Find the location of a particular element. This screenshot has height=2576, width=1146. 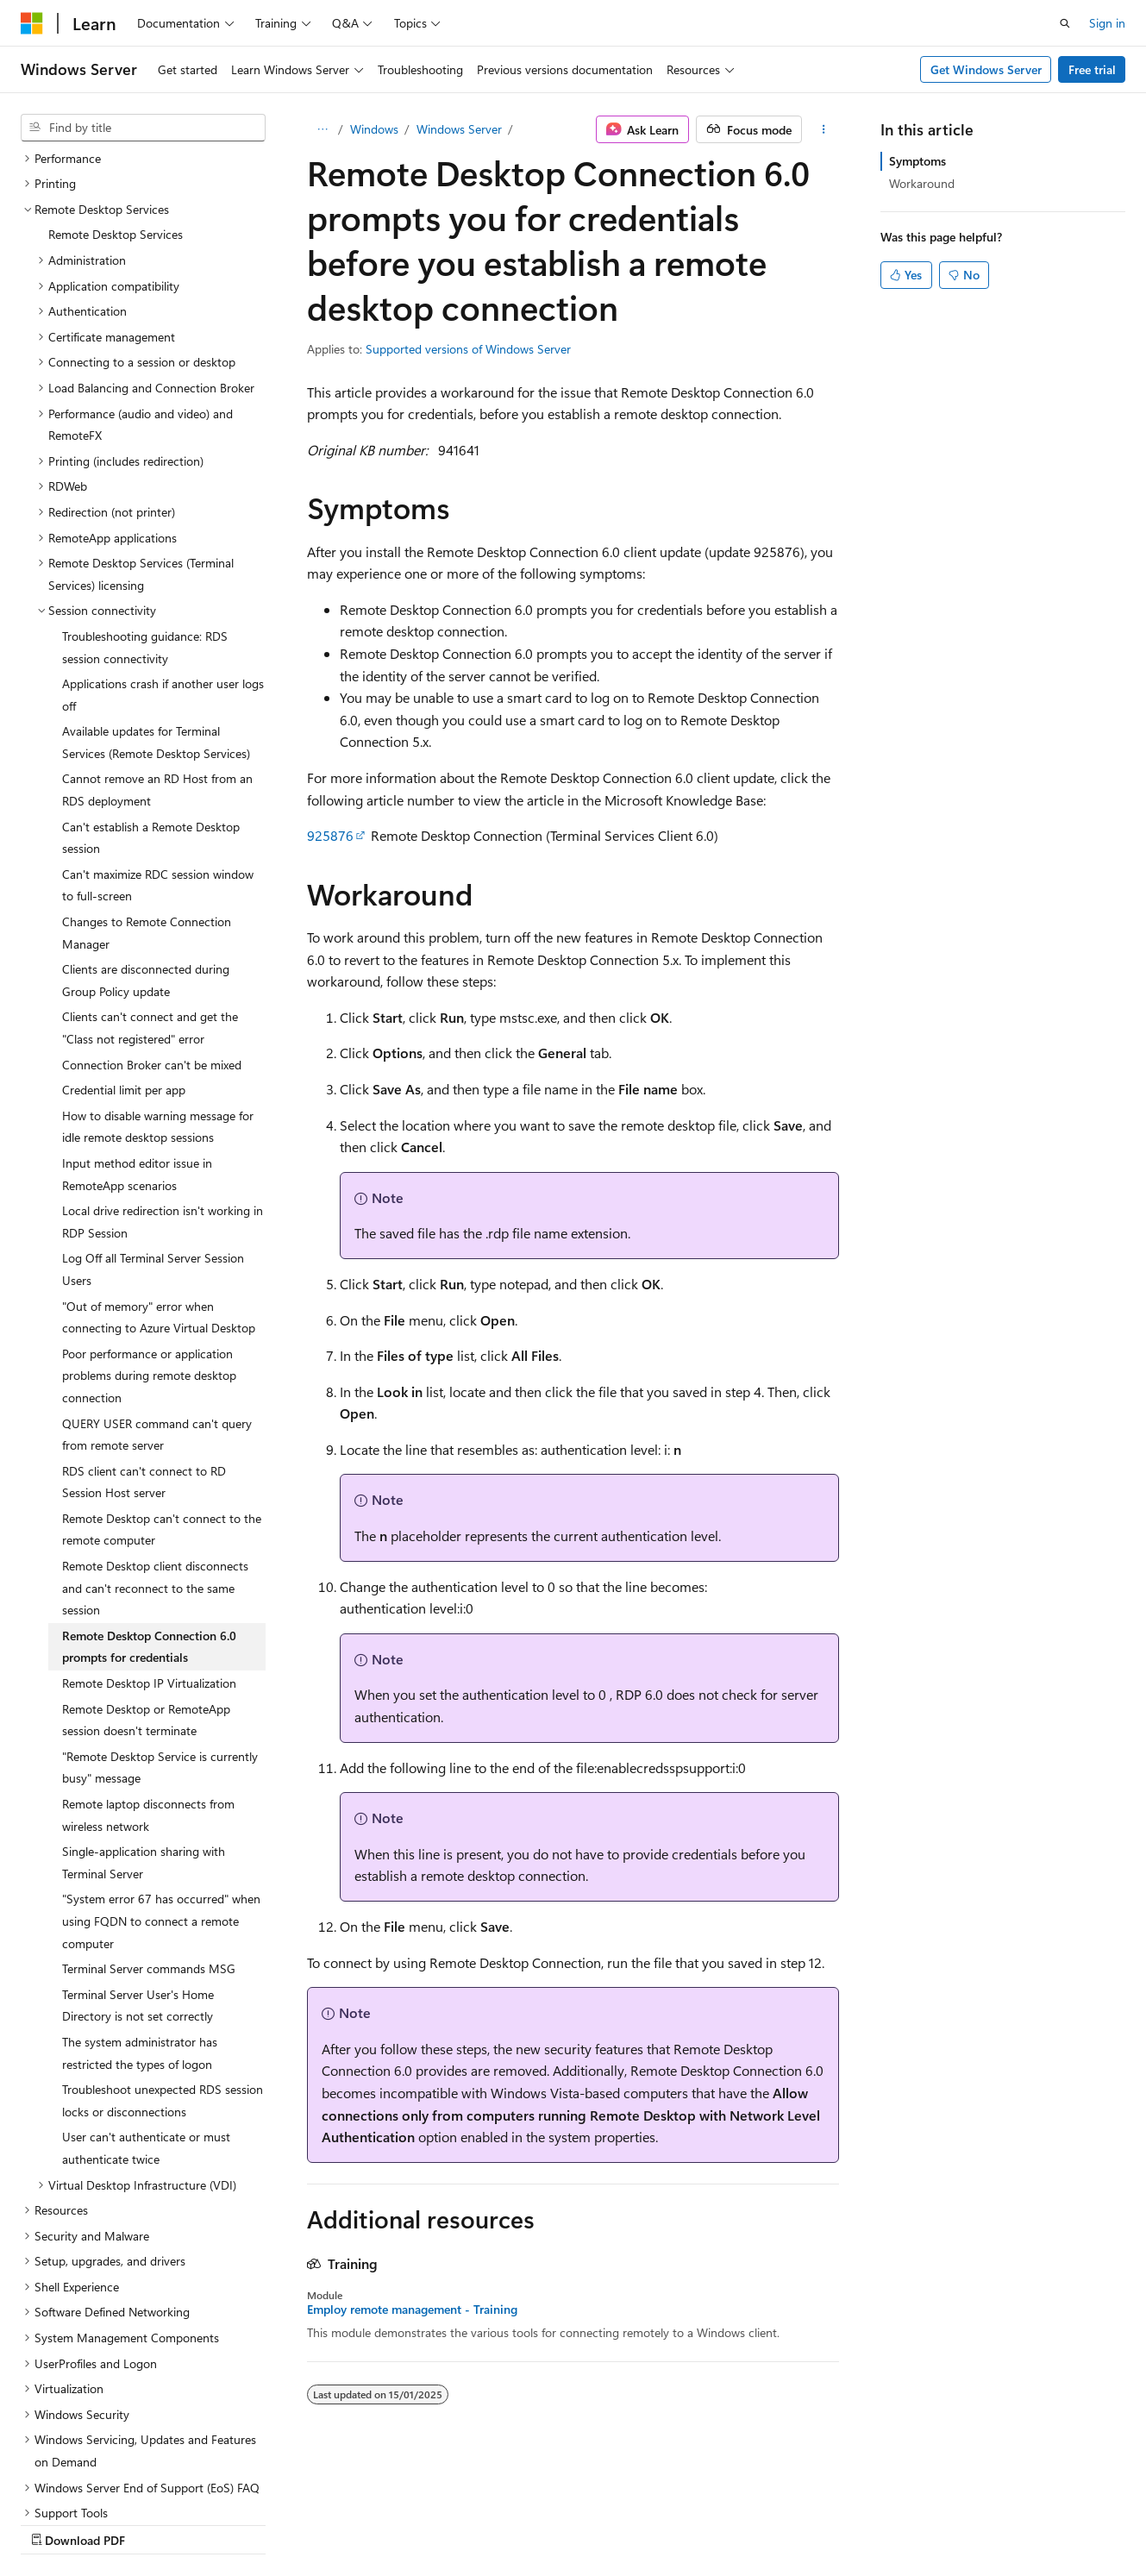

Available updates for Terminal Services (Remote Desktop Services) [treeitem] is located at coordinates (156, 592).